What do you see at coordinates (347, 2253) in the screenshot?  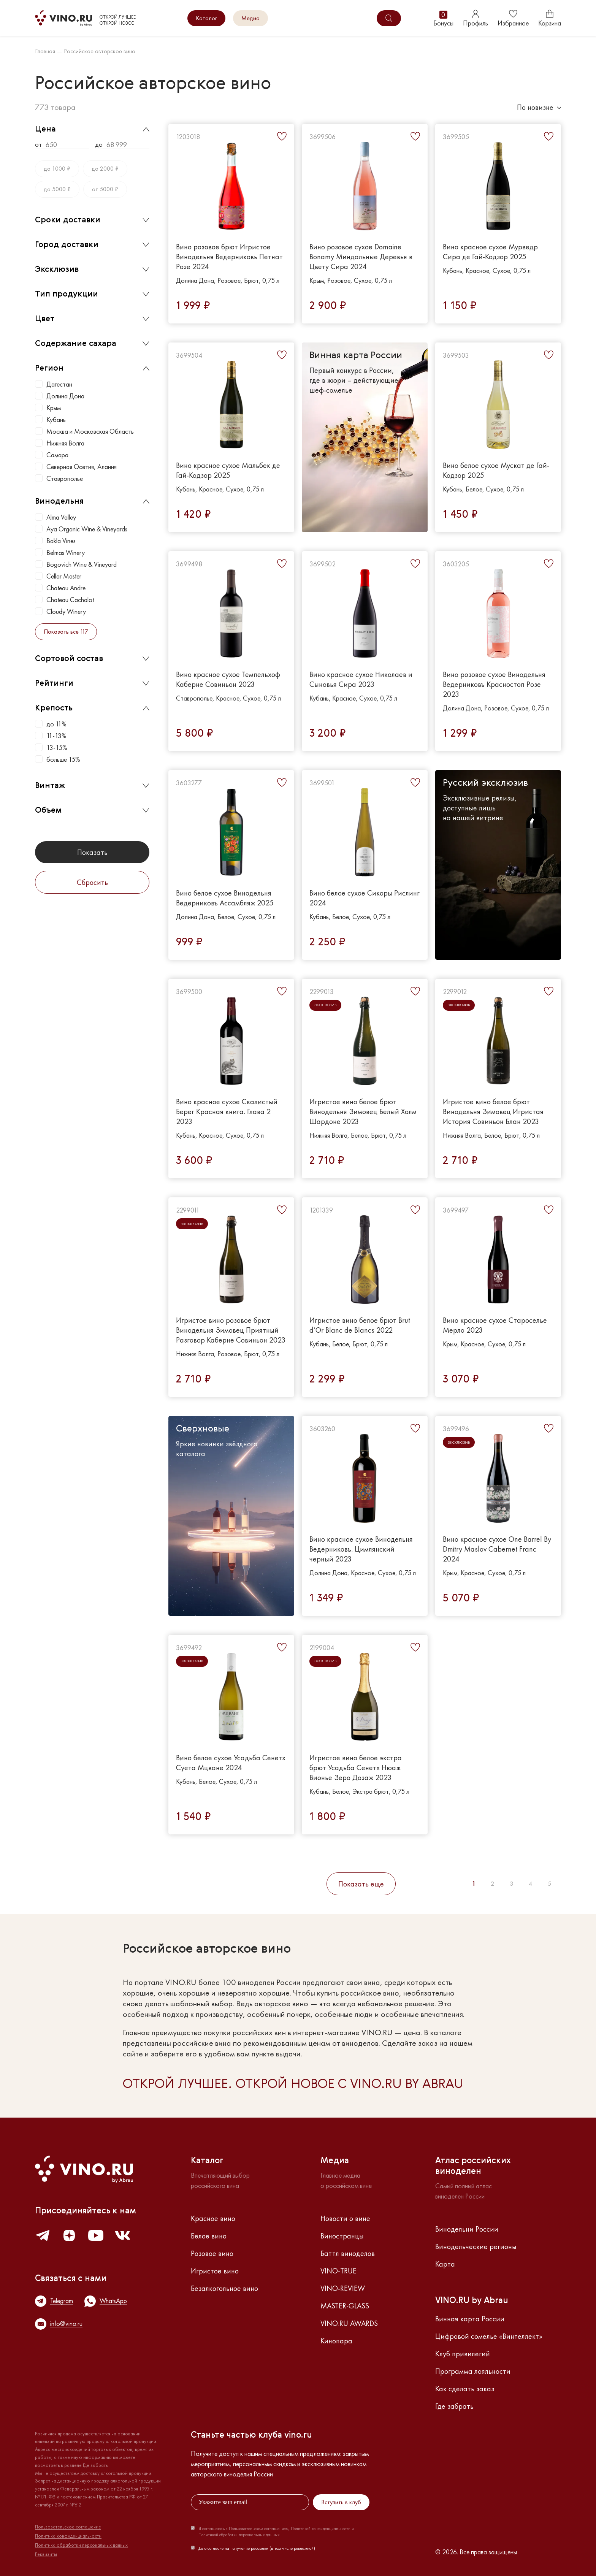 I see `Баттл виноделов` at bounding box center [347, 2253].